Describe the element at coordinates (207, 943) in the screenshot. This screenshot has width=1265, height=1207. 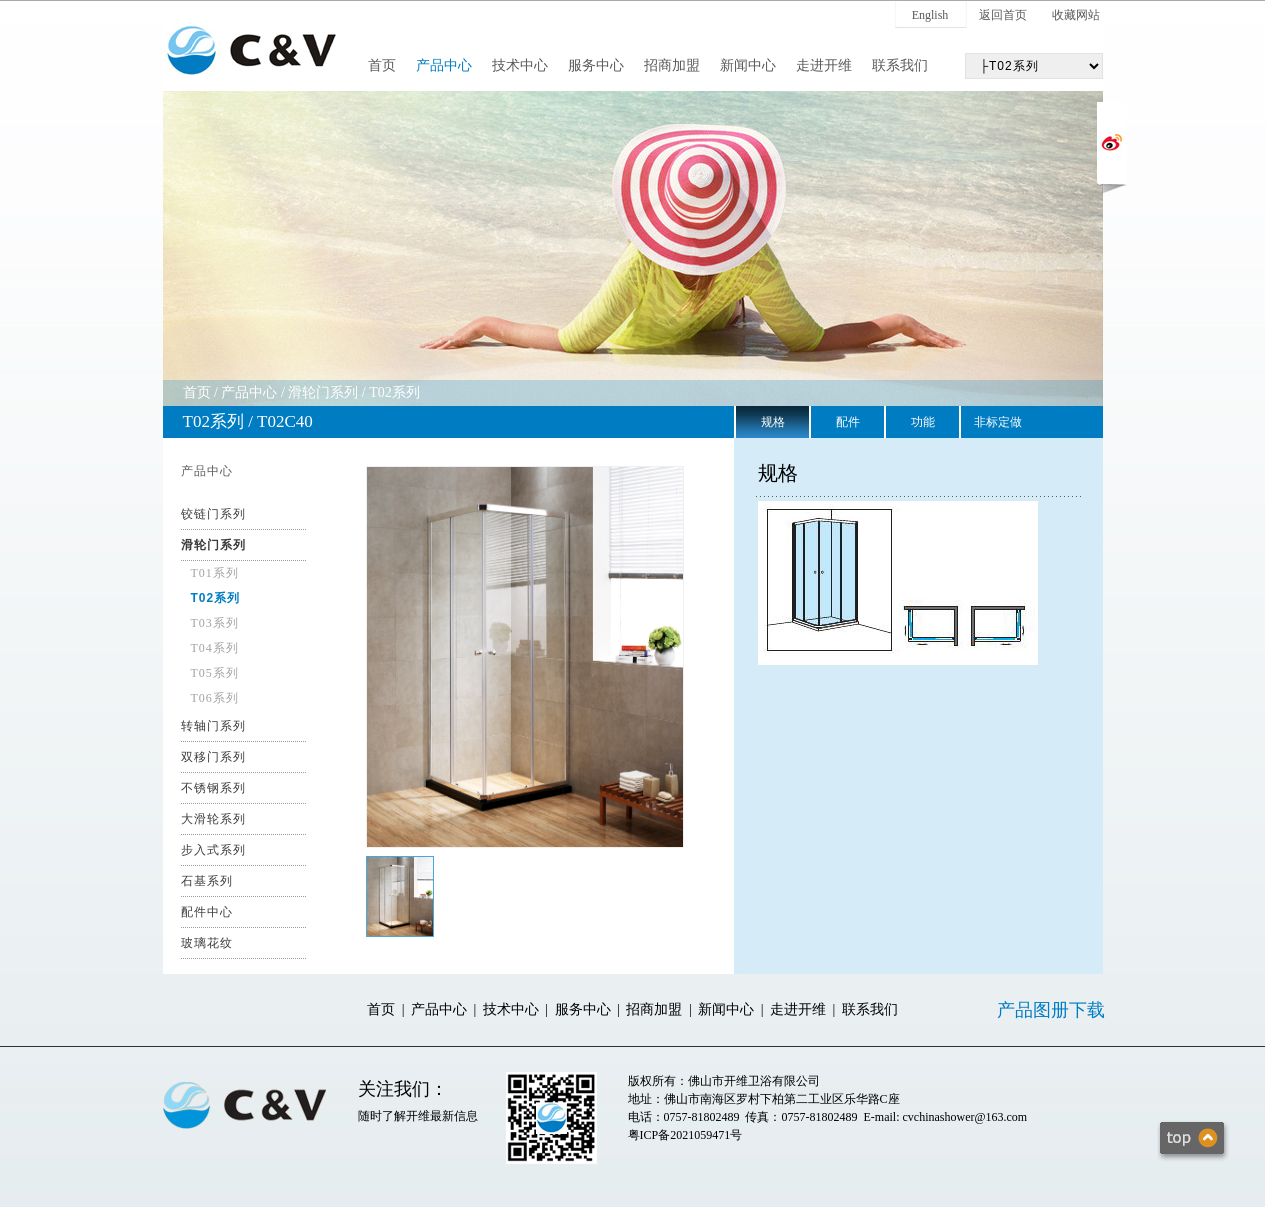
I see `玻璃花纹` at that location.